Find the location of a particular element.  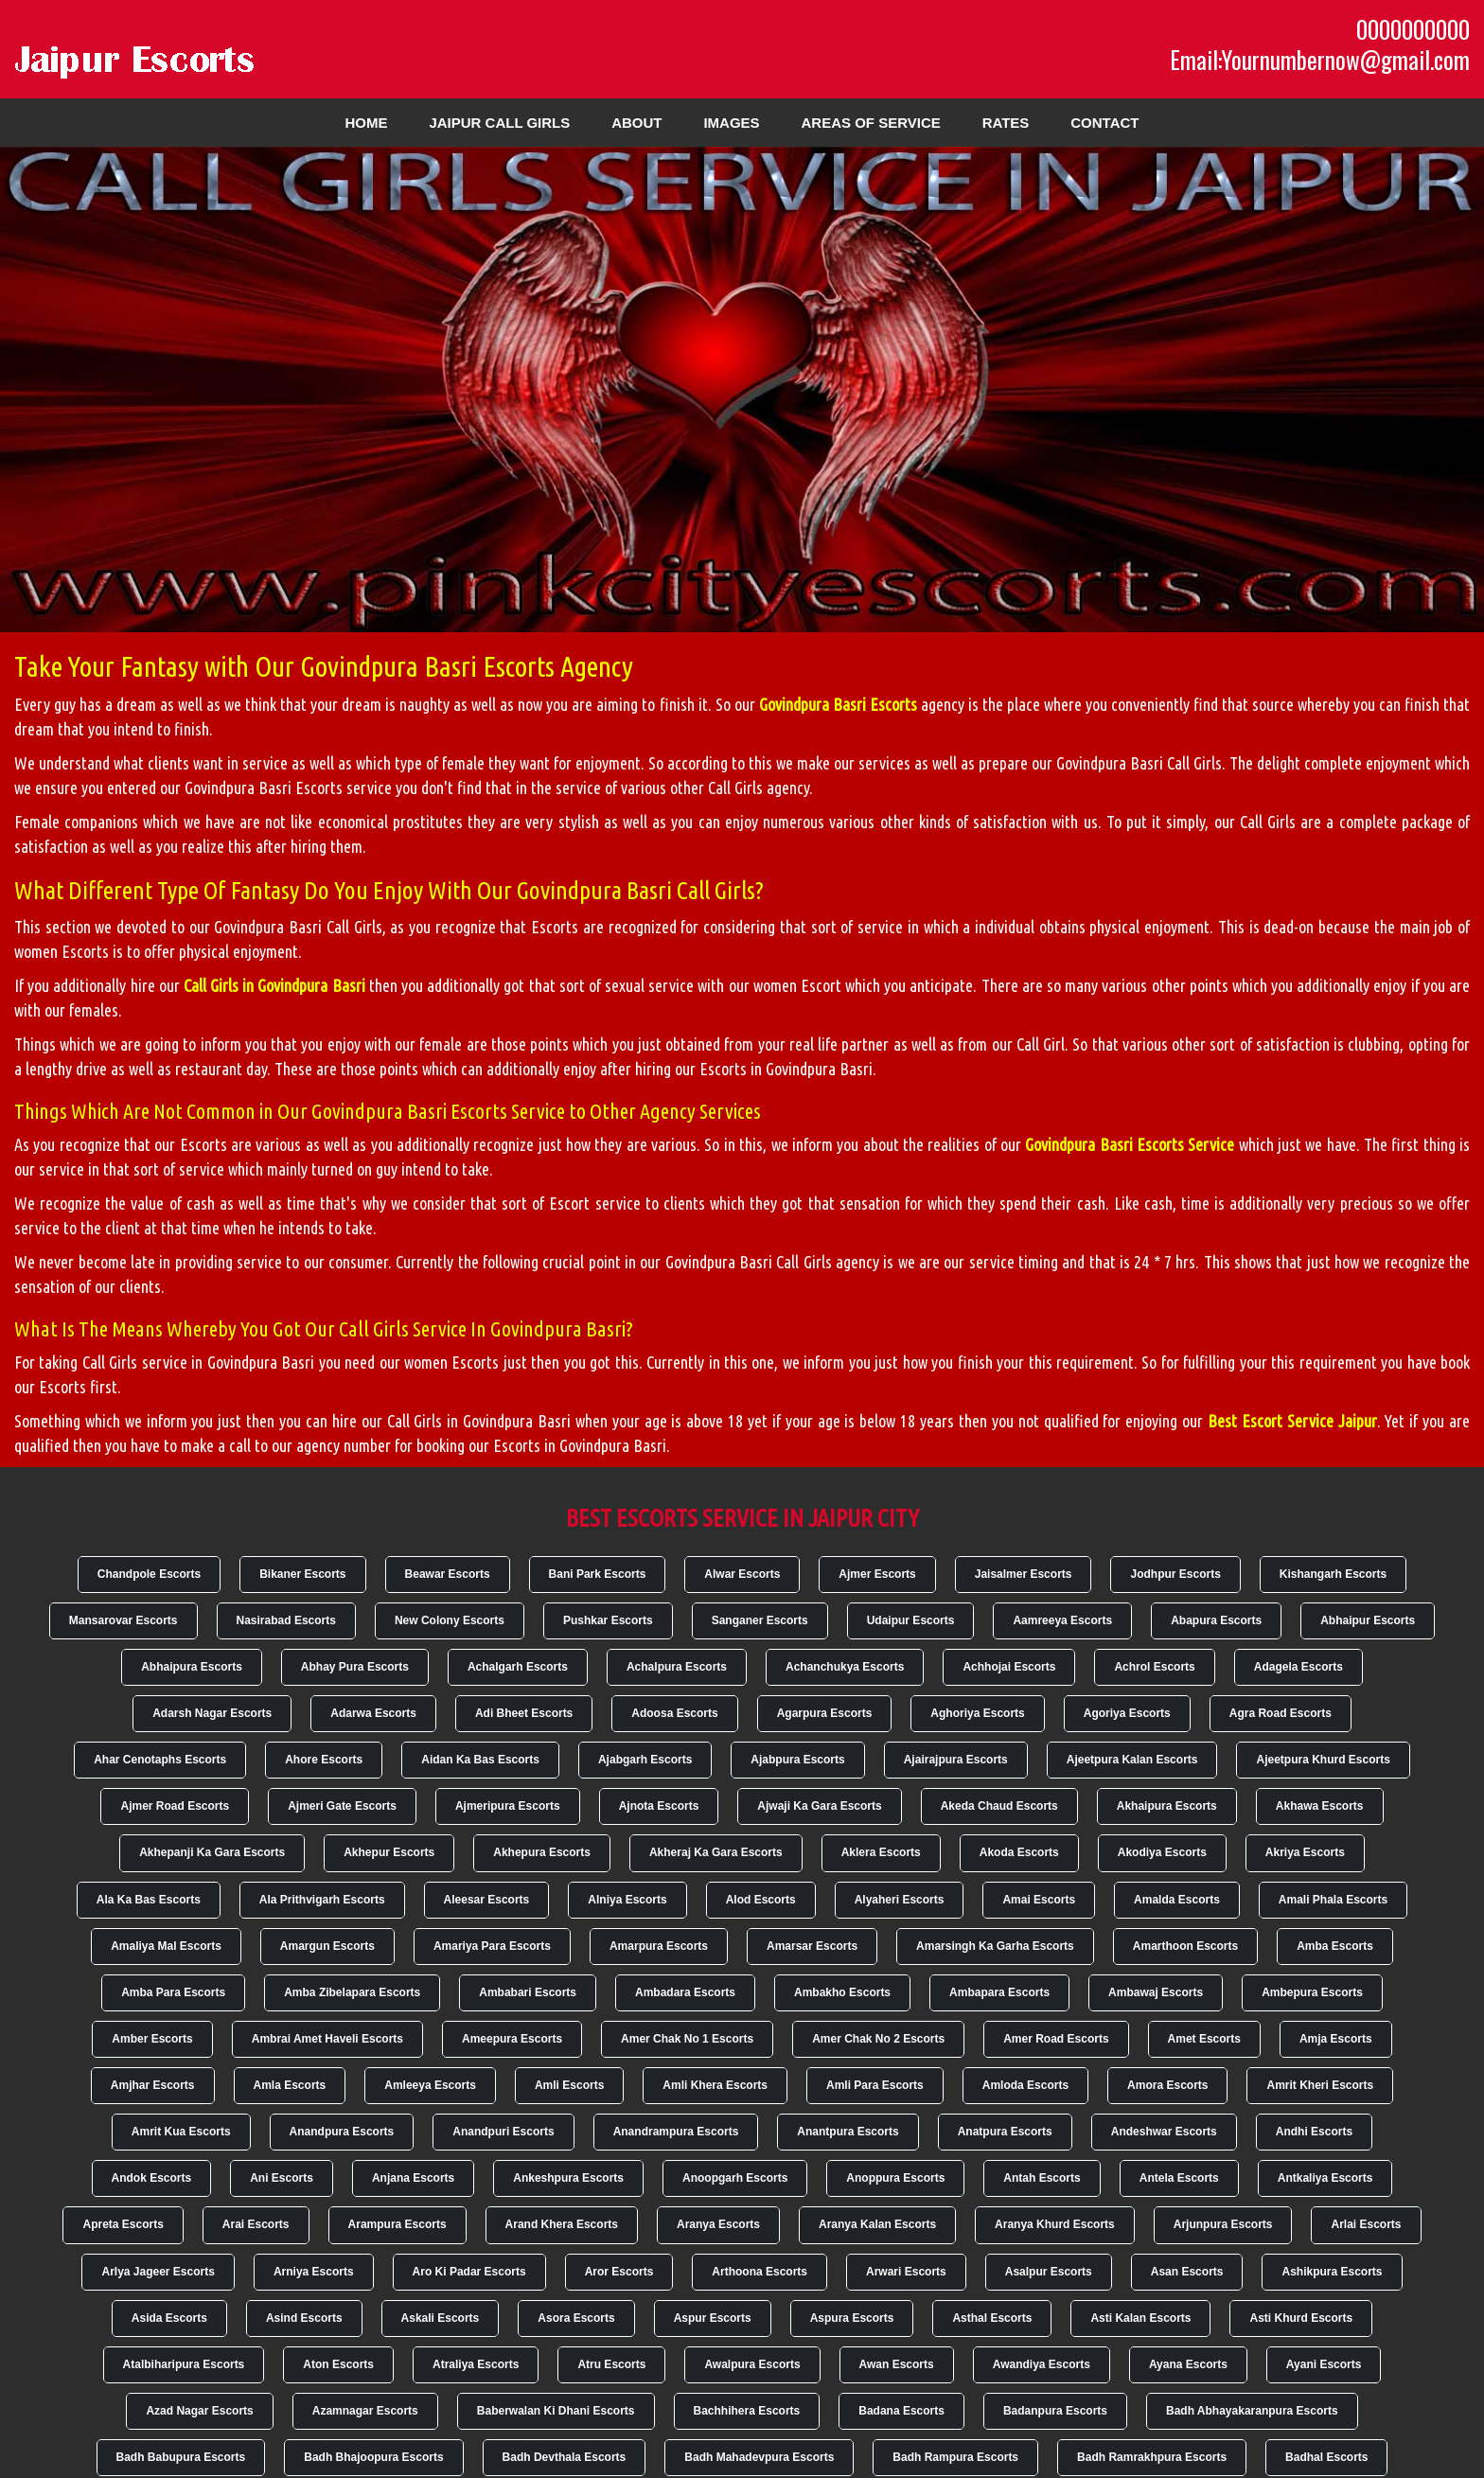

Badana Escorts is located at coordinates (901, 2410).